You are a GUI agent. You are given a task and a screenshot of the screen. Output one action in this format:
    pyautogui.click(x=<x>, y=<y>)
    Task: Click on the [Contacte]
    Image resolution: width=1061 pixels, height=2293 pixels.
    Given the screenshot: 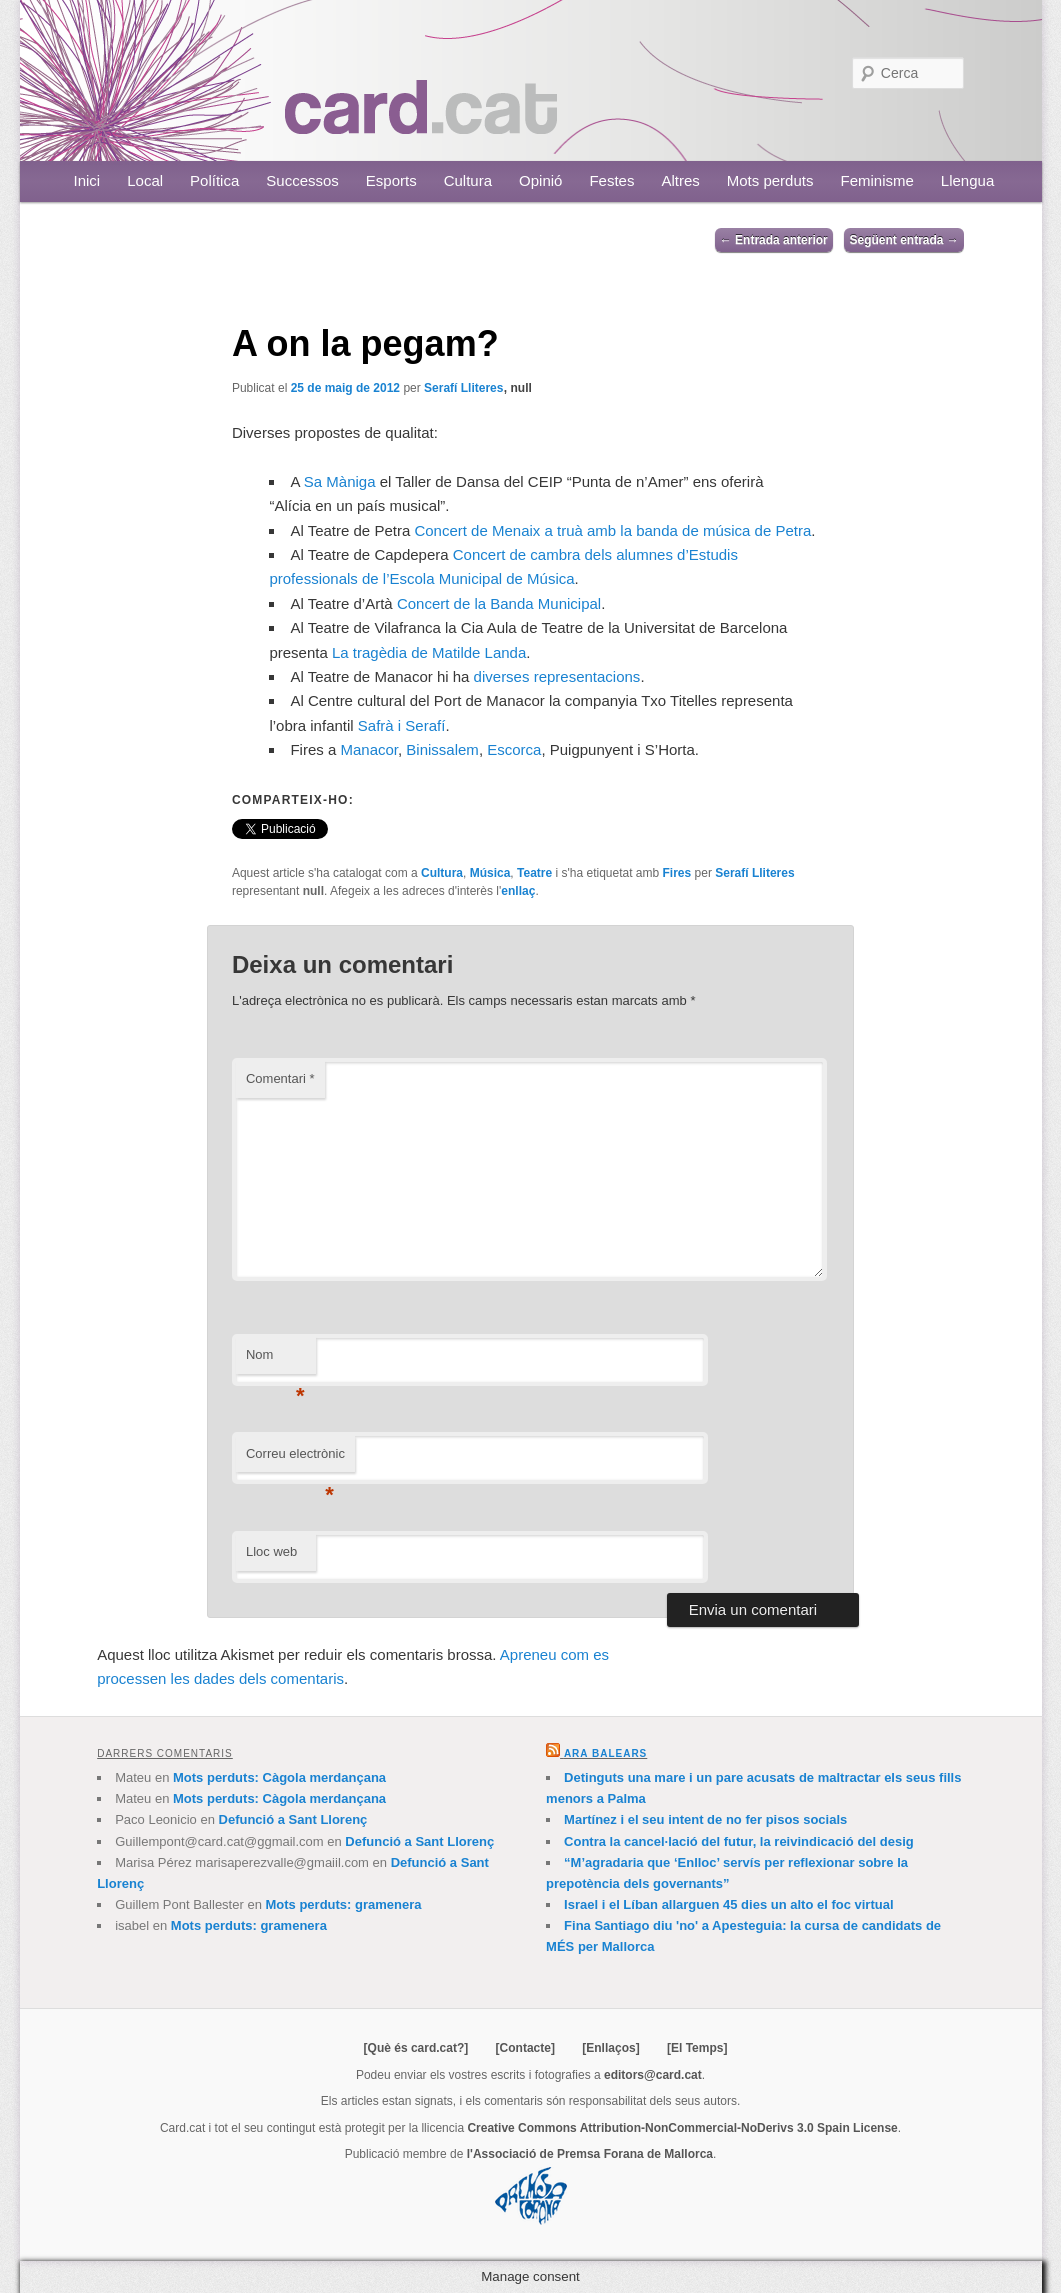 What is the action you would take?
    pyautogui.click(x=525, y=2048)
    